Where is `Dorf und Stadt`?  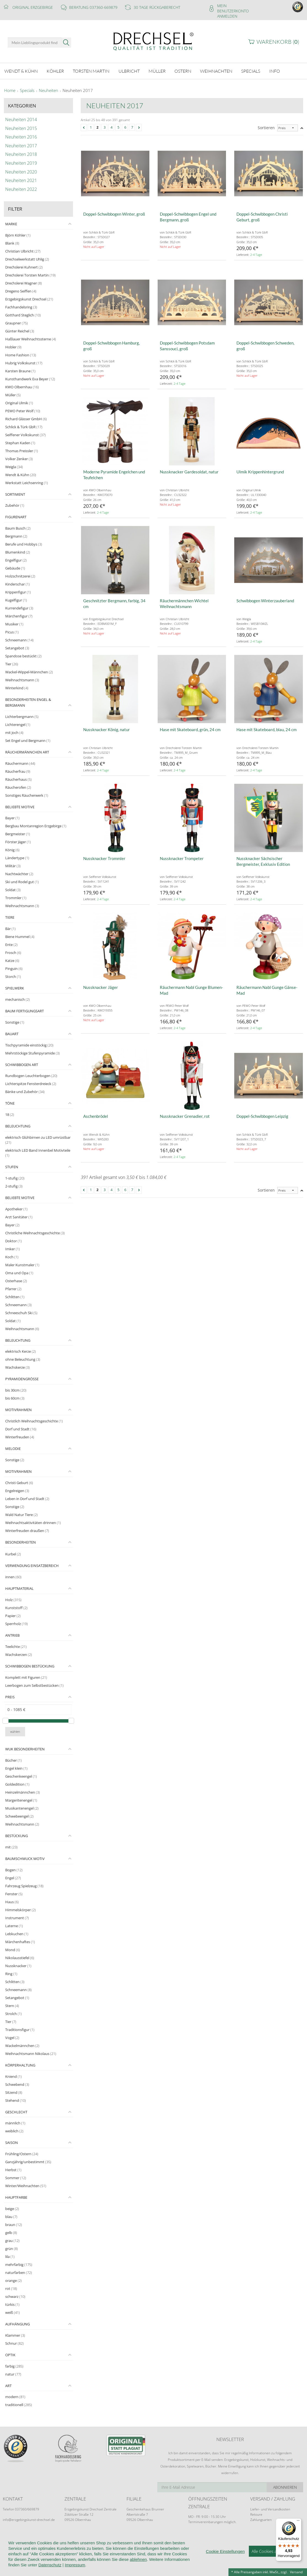
Dorf und Stadt is located at coordinates (20, 1429).